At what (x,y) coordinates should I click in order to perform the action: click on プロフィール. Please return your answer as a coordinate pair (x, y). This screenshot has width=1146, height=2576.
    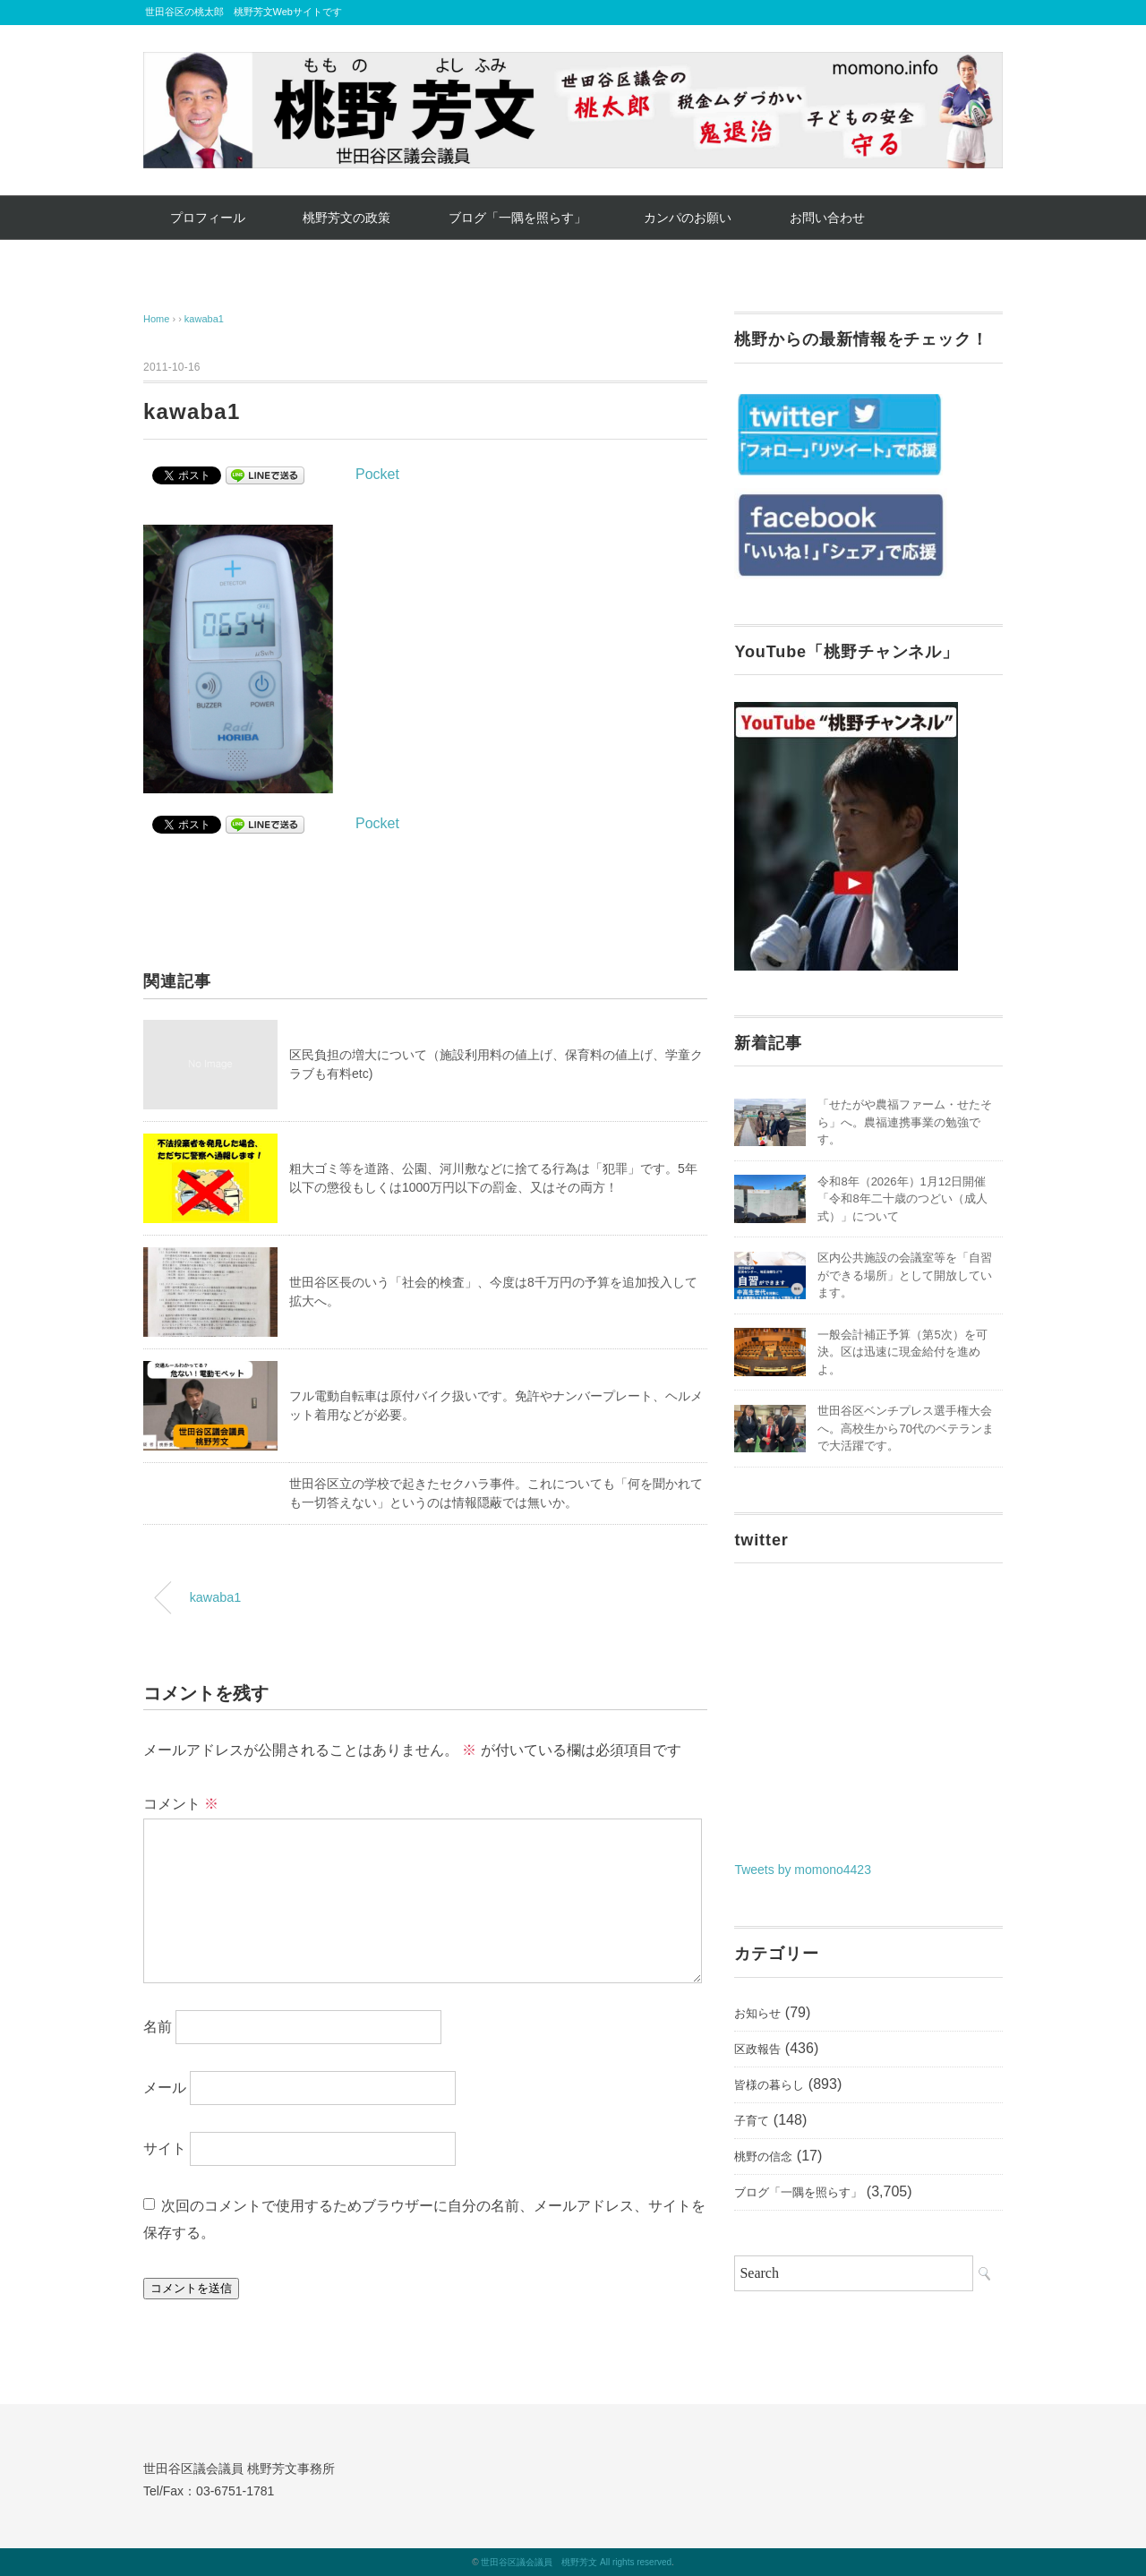
    Looking at the image, I should click on (207, 217).